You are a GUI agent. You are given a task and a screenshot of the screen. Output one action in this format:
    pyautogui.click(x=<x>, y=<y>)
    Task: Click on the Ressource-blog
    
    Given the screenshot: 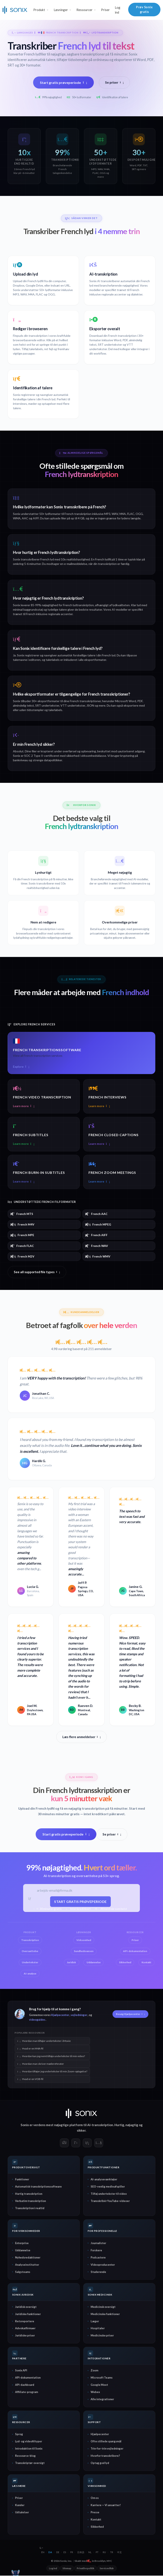 What is the action you would take?
    pyautogui.click(x=25, y=2456)
    